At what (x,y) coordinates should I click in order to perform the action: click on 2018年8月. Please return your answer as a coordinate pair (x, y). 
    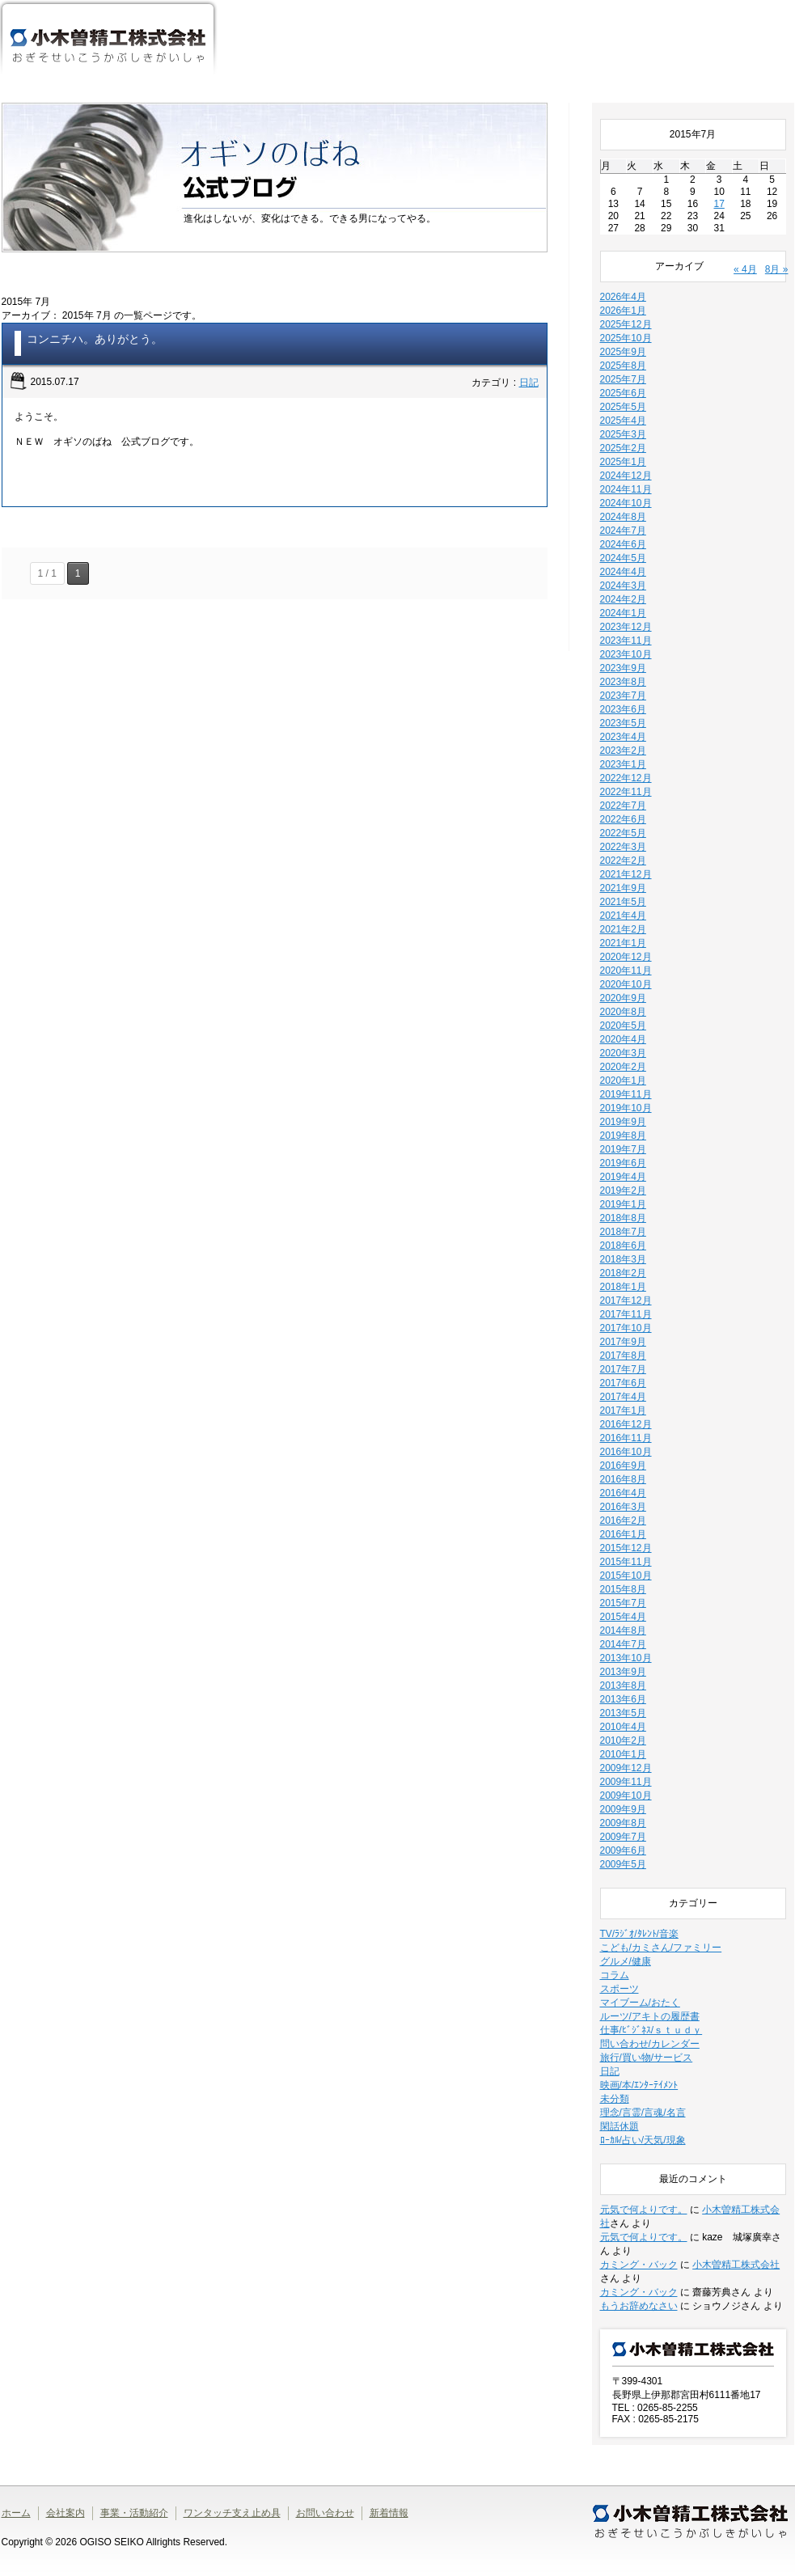
    Looking at the image, I should click on (623, 1218).